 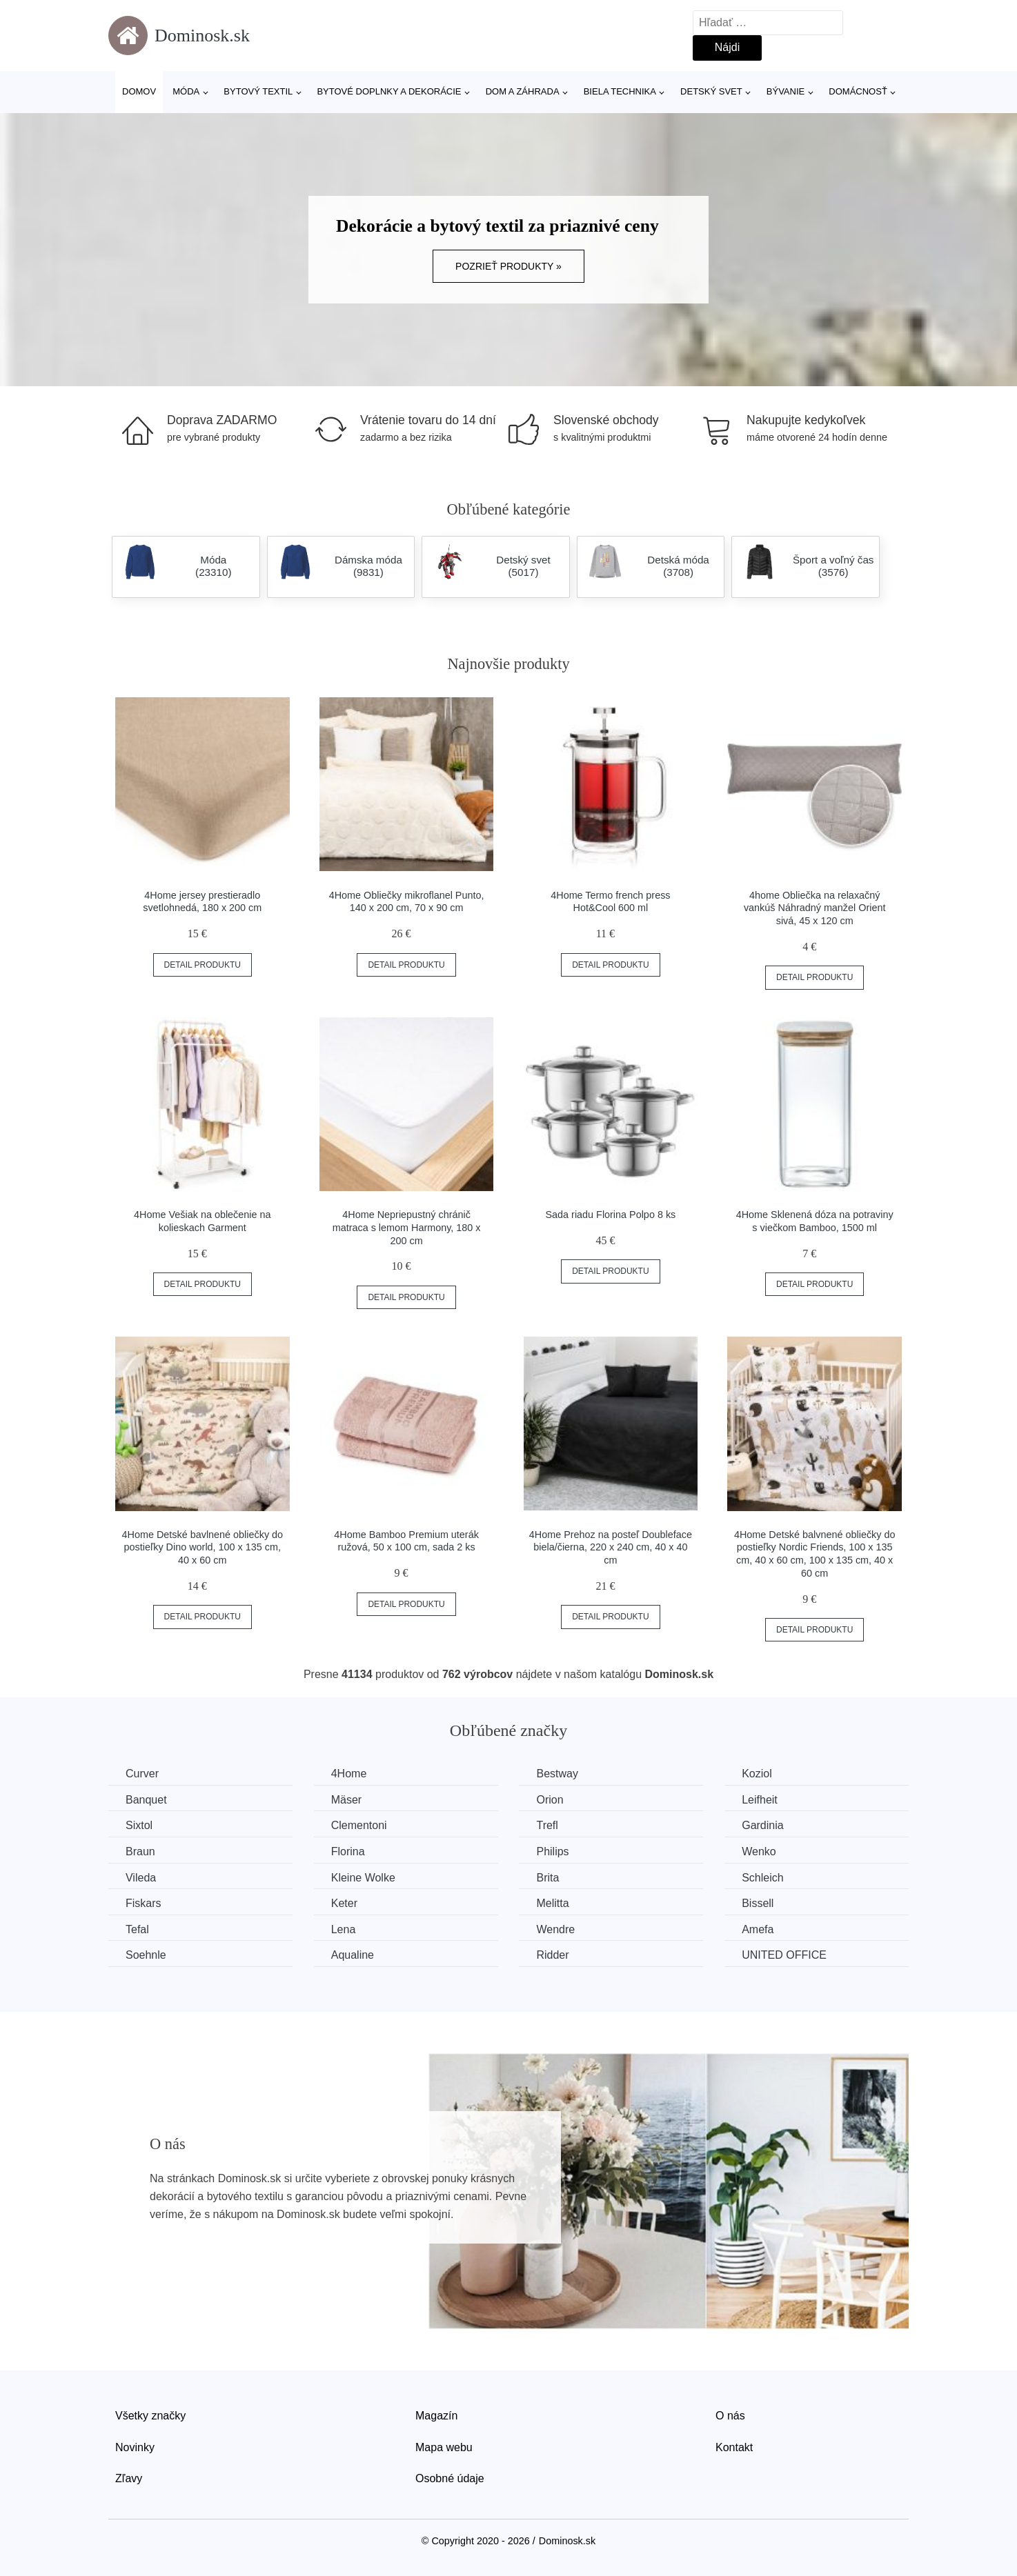 I want to click on Mäser, so click(x=346, y=1800).